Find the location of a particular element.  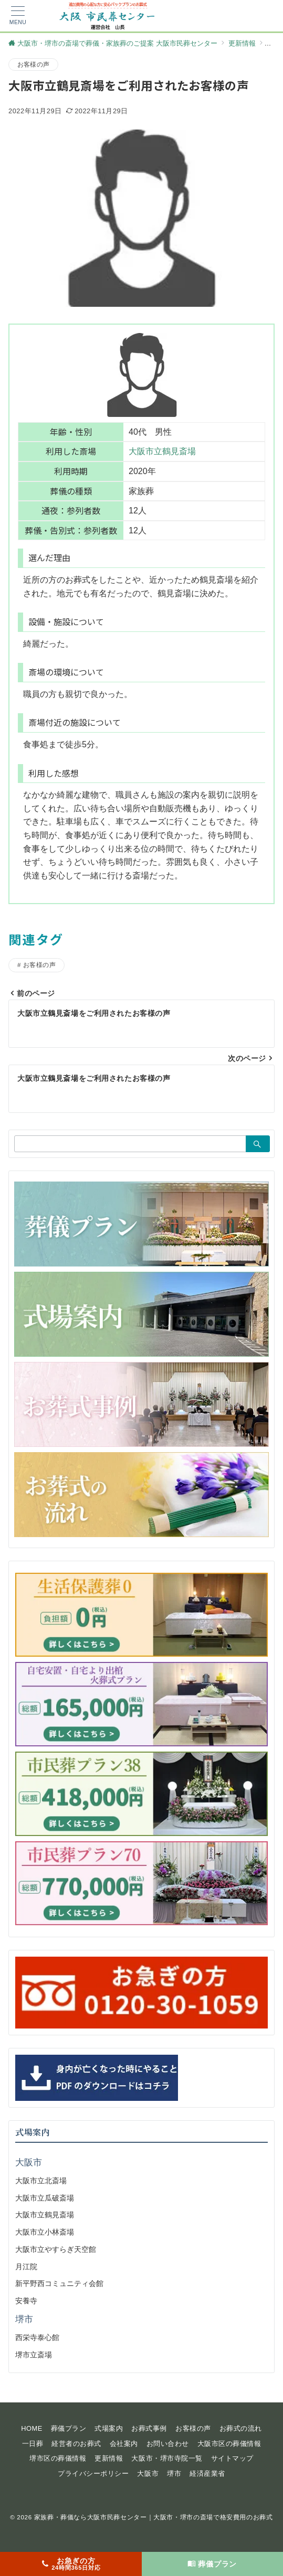

西栄寺泰心館 is located at coordinates (37, 2337).